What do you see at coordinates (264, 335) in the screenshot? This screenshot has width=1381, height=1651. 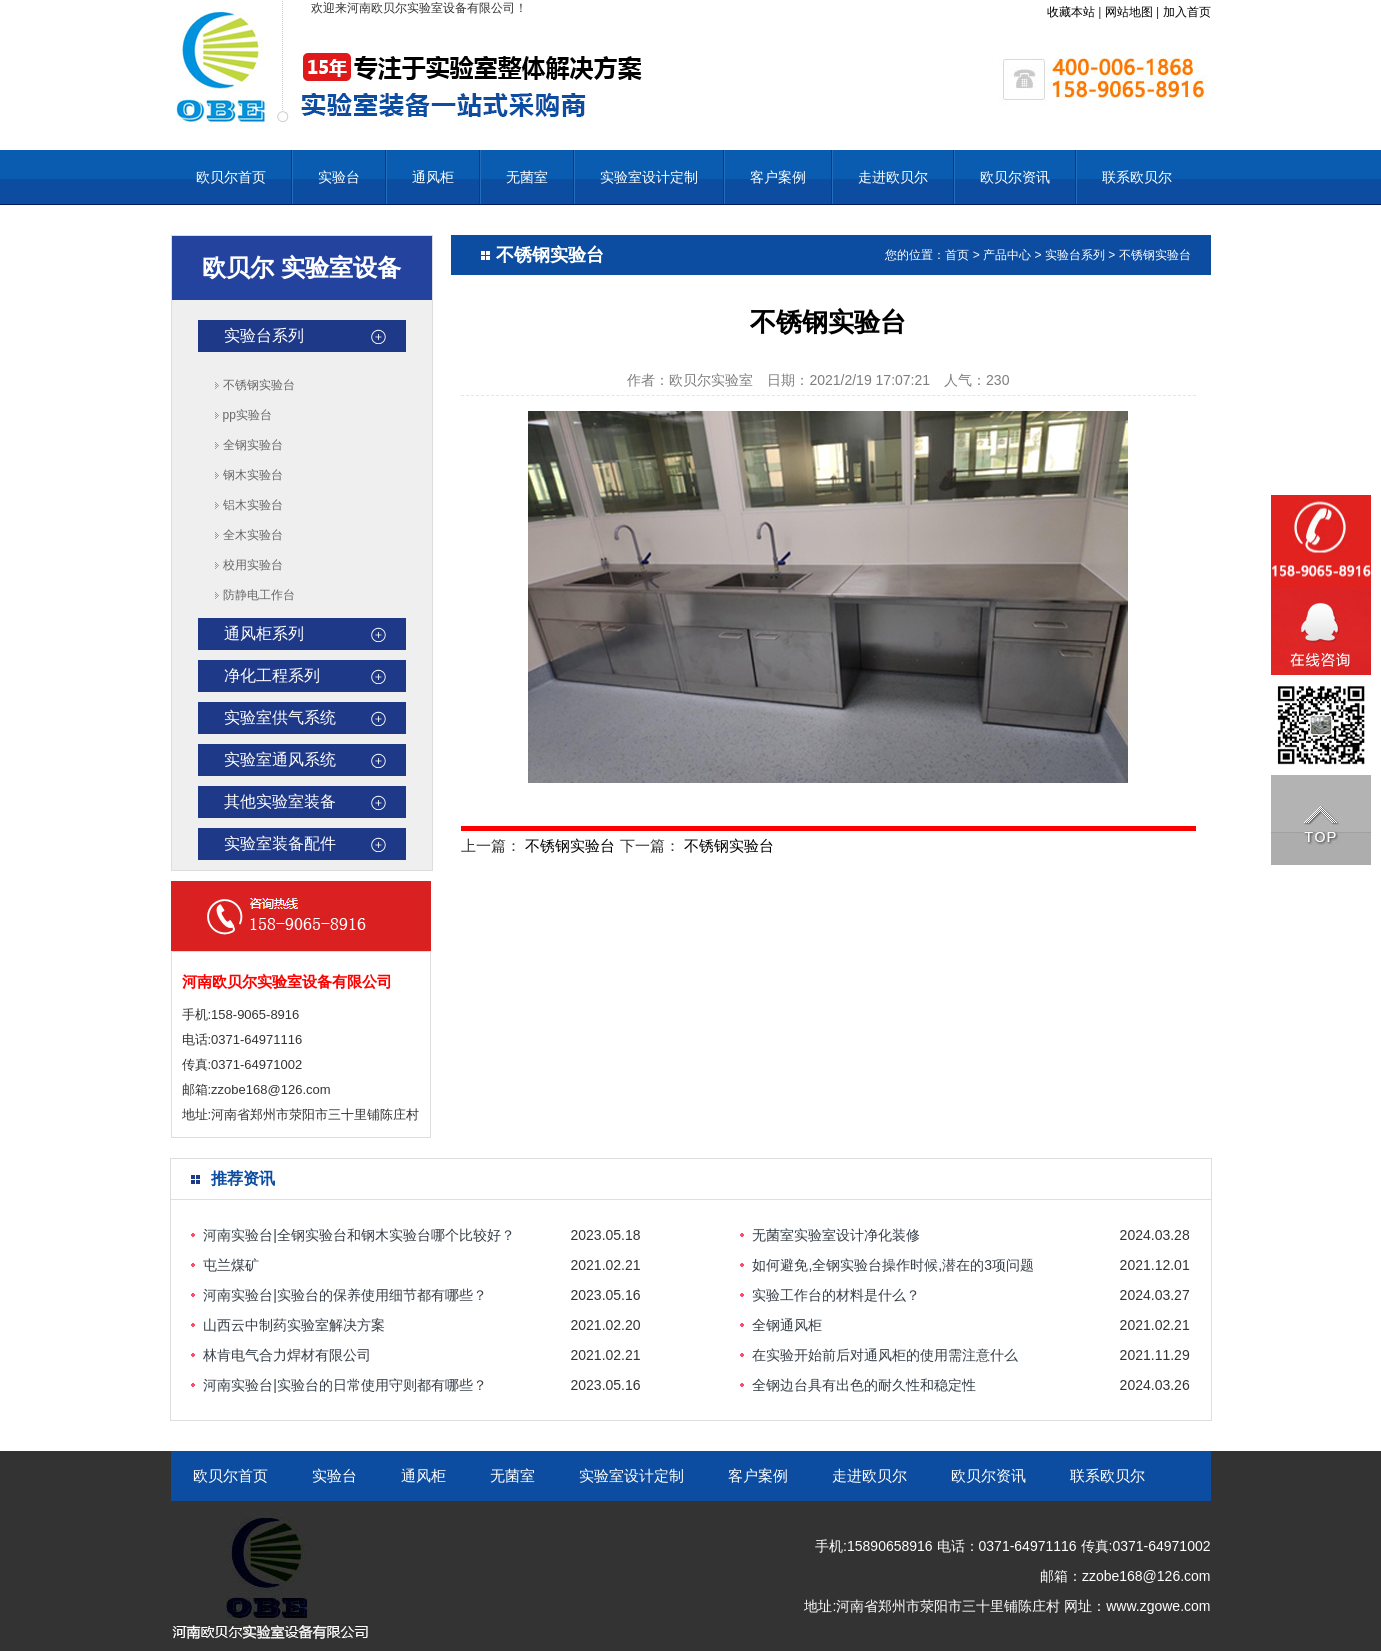 I see `实验台系列` at bounding box center [264, 335].